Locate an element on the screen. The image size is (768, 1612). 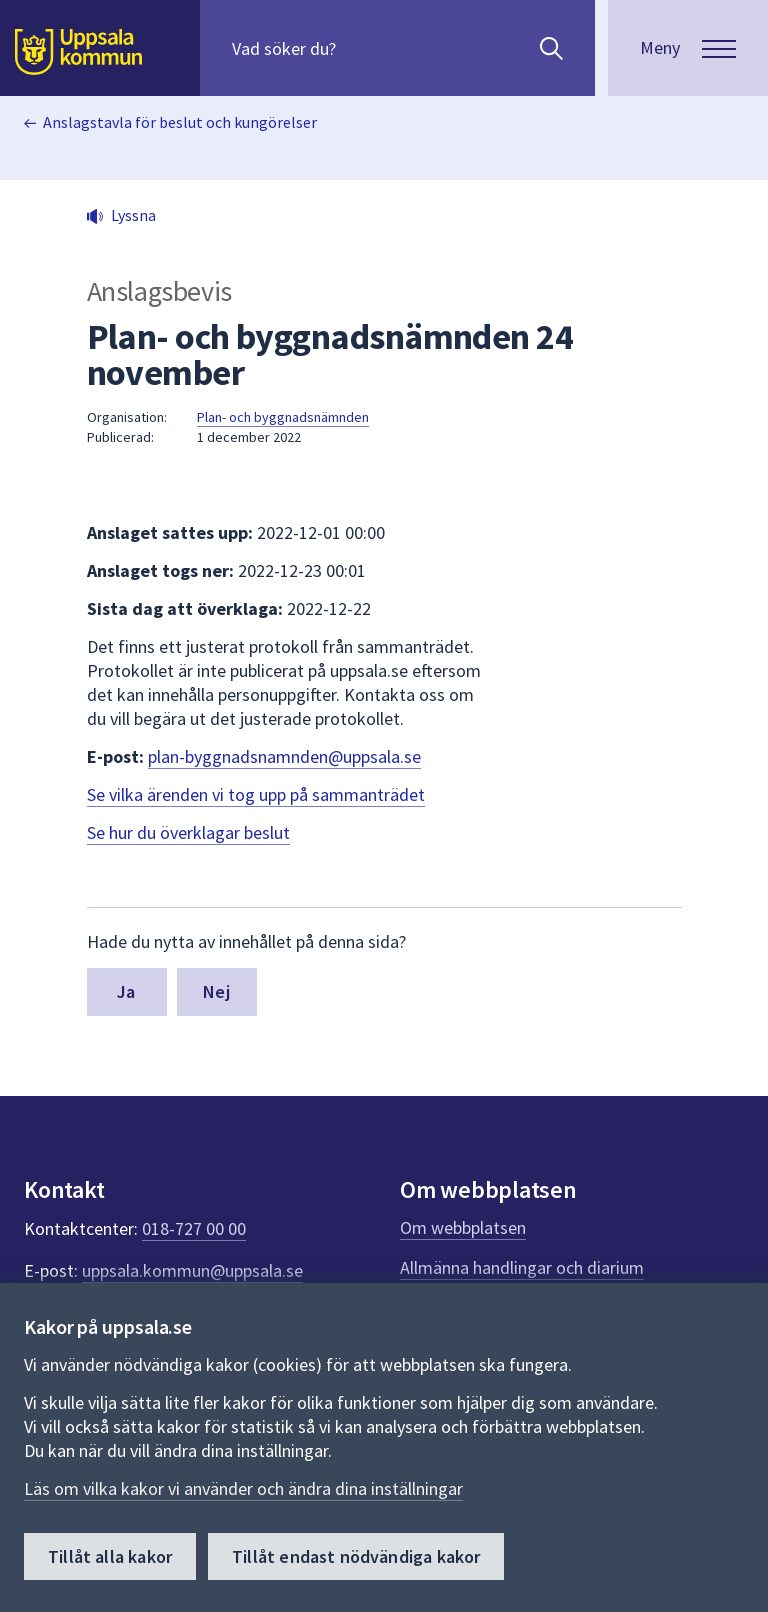
Anslagstavla för beslut och kungörelser is located at coordinates (180, 122).